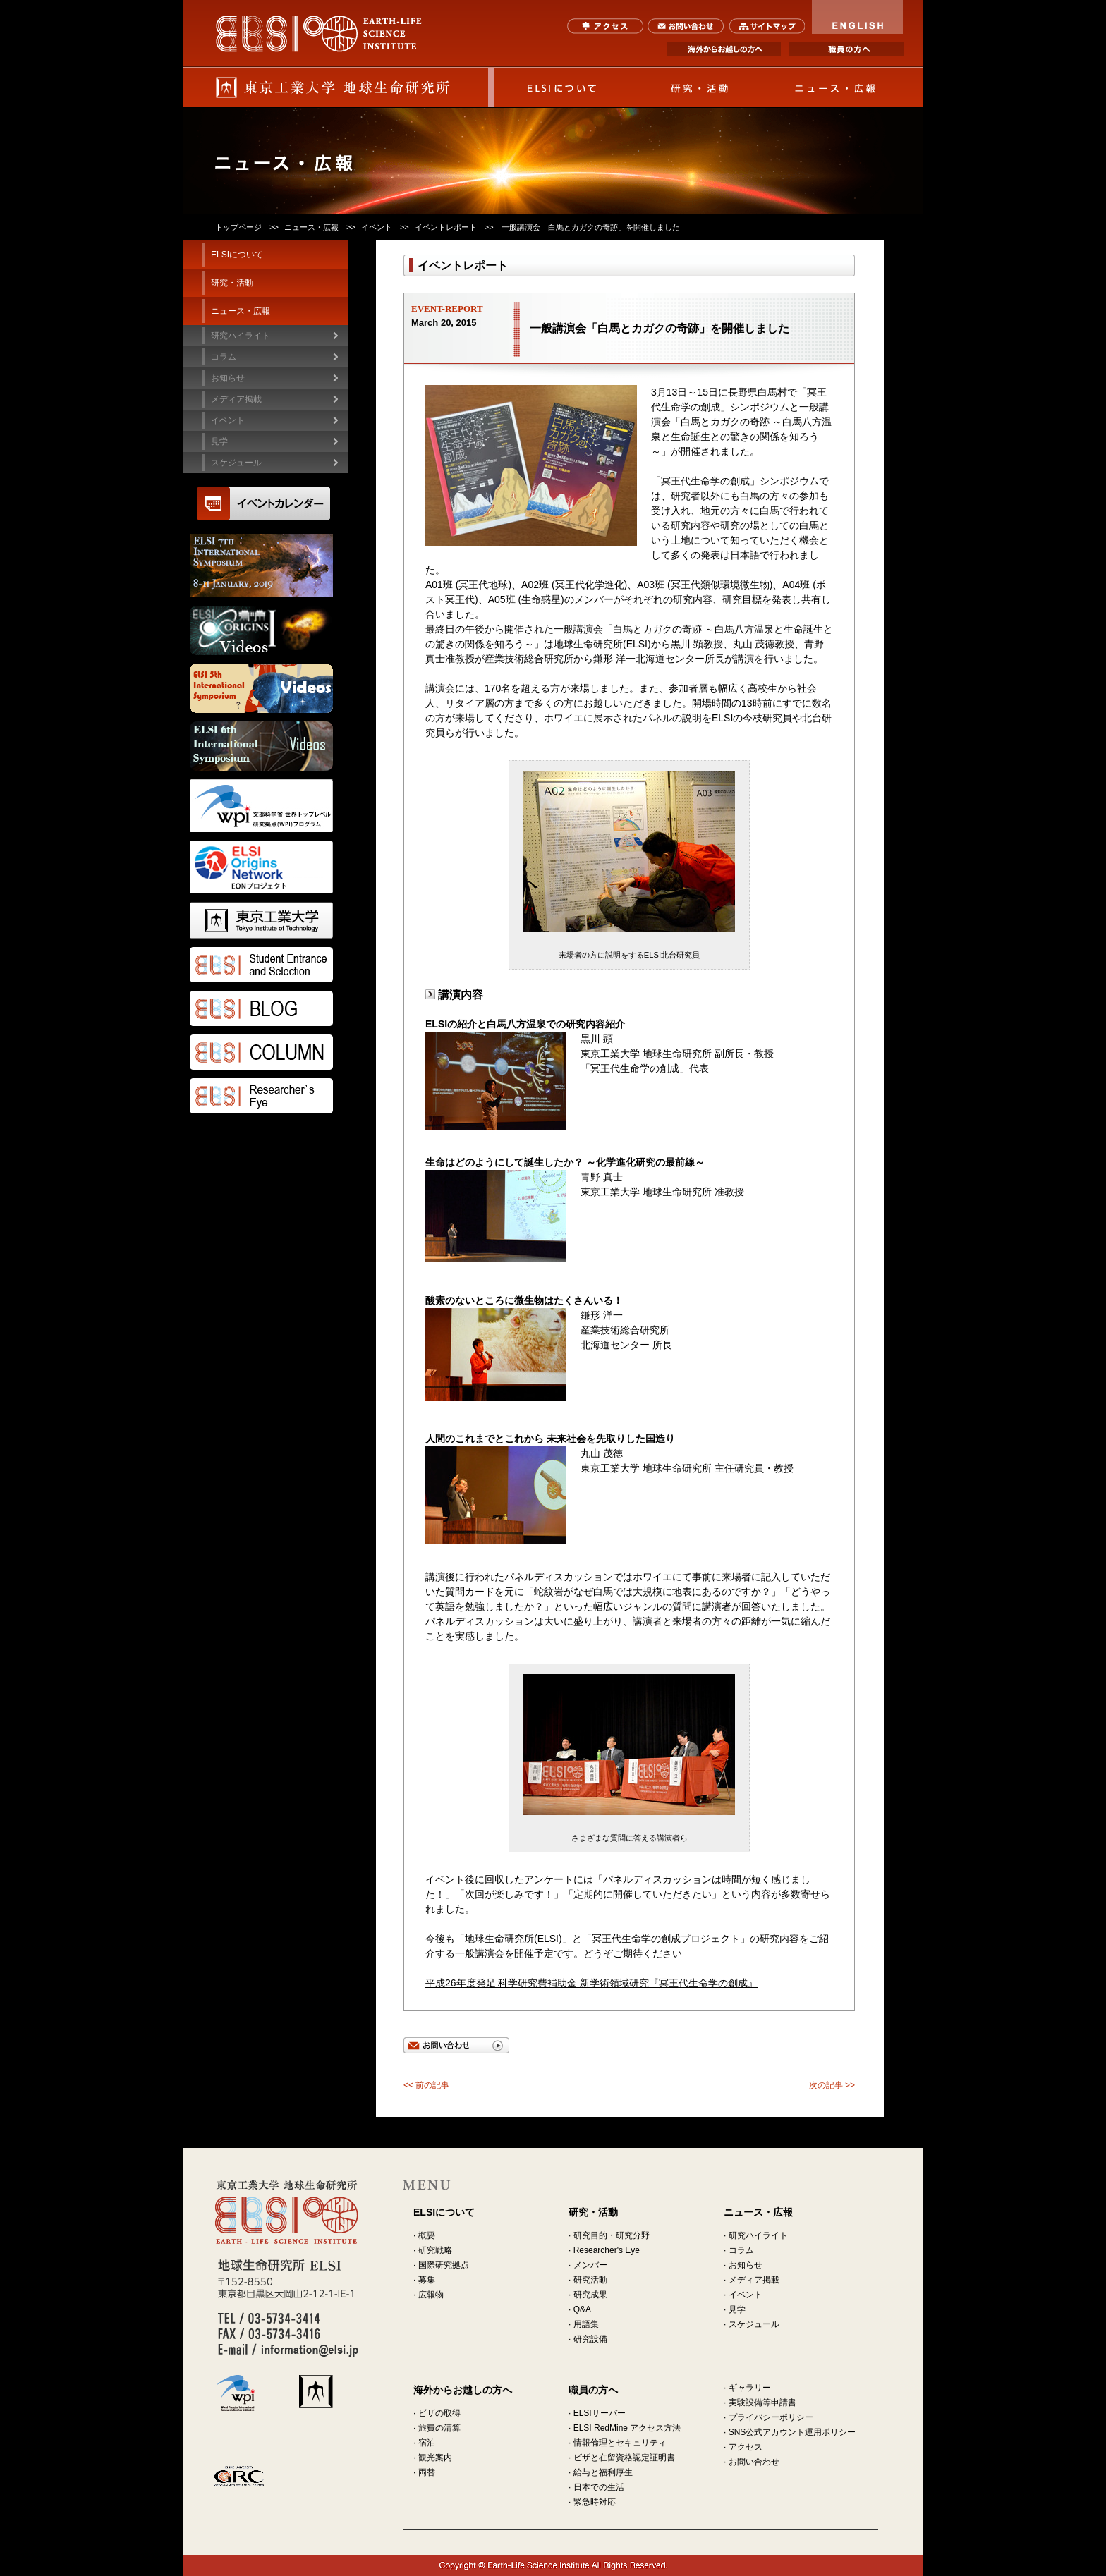 The image size is (1106, 2576). Describe the element at coordinates (443, 2265) in the screenshot. I see `国際研究拠点` at that location.